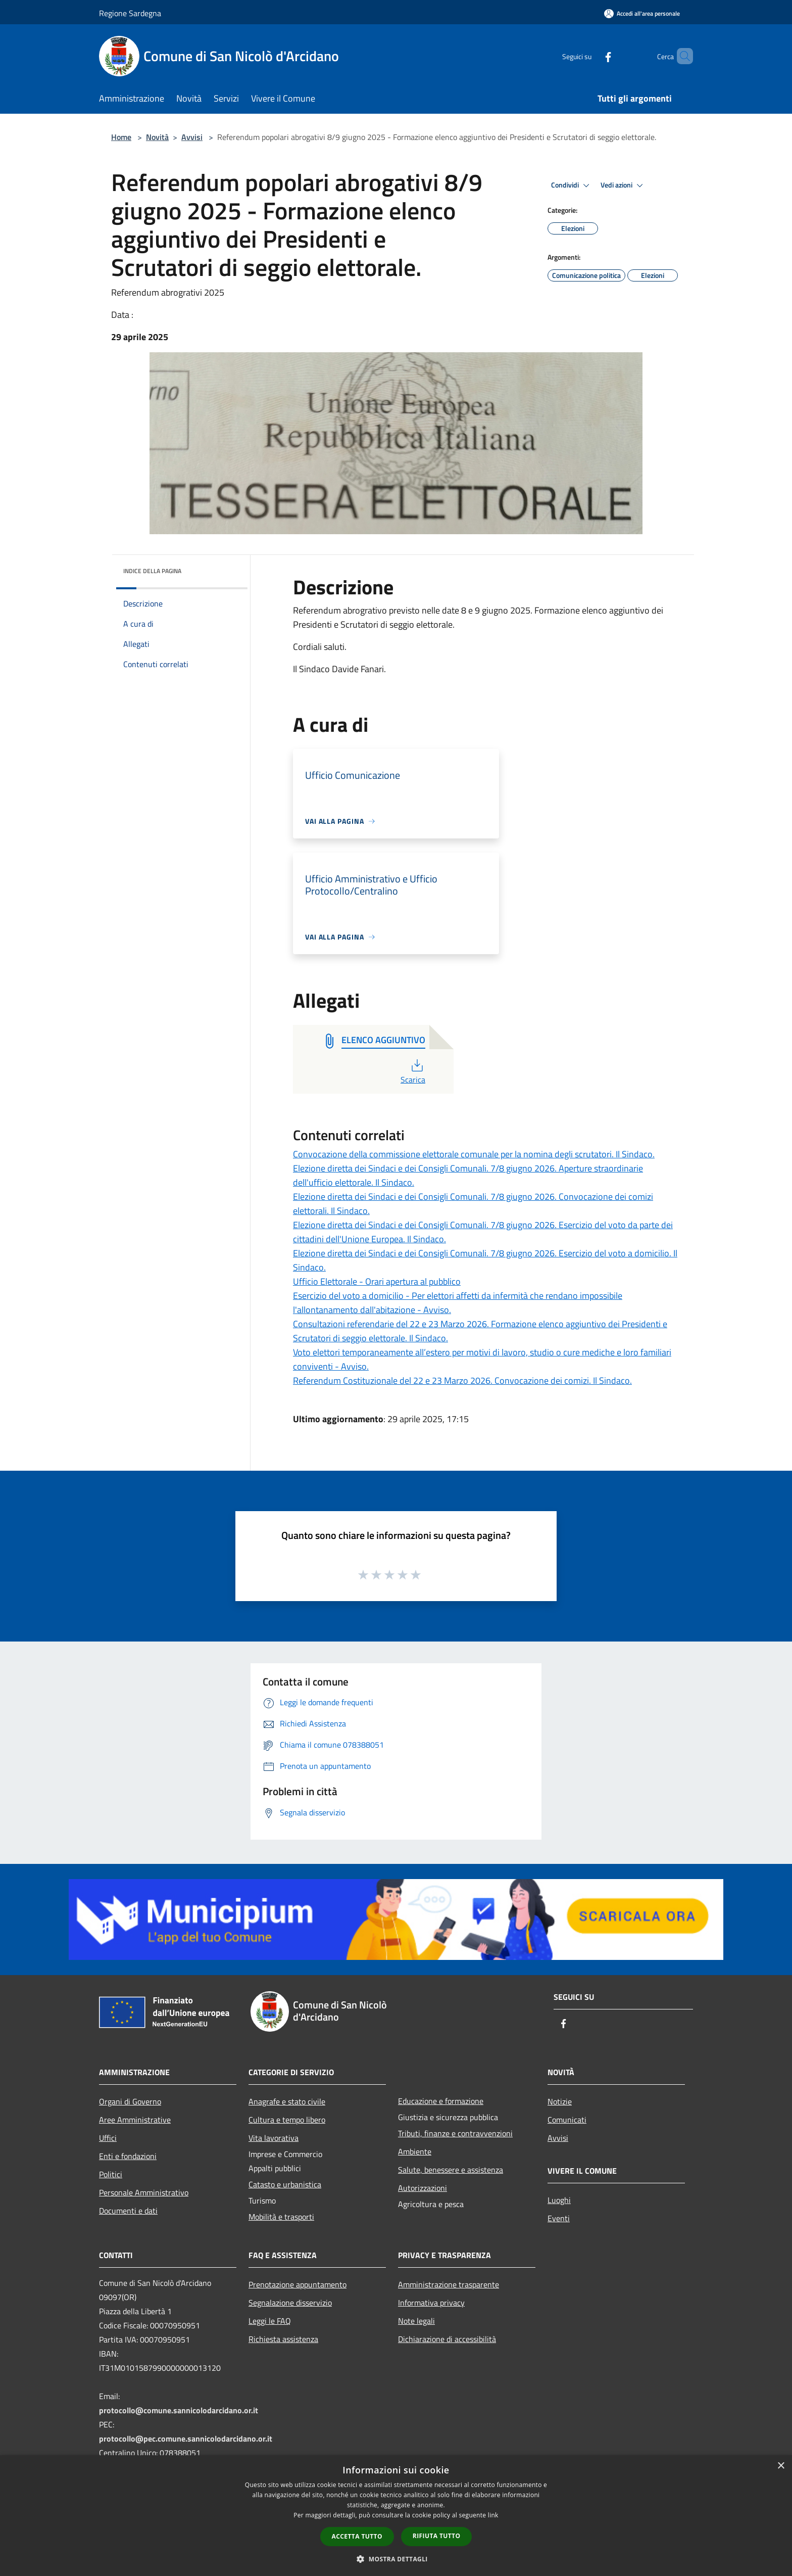 This screenshot has height=2576, width=792. What do you see at coordinates (416, 2321) in the screenshot?
I see `Note legali` at bounding box center [416, 2321].